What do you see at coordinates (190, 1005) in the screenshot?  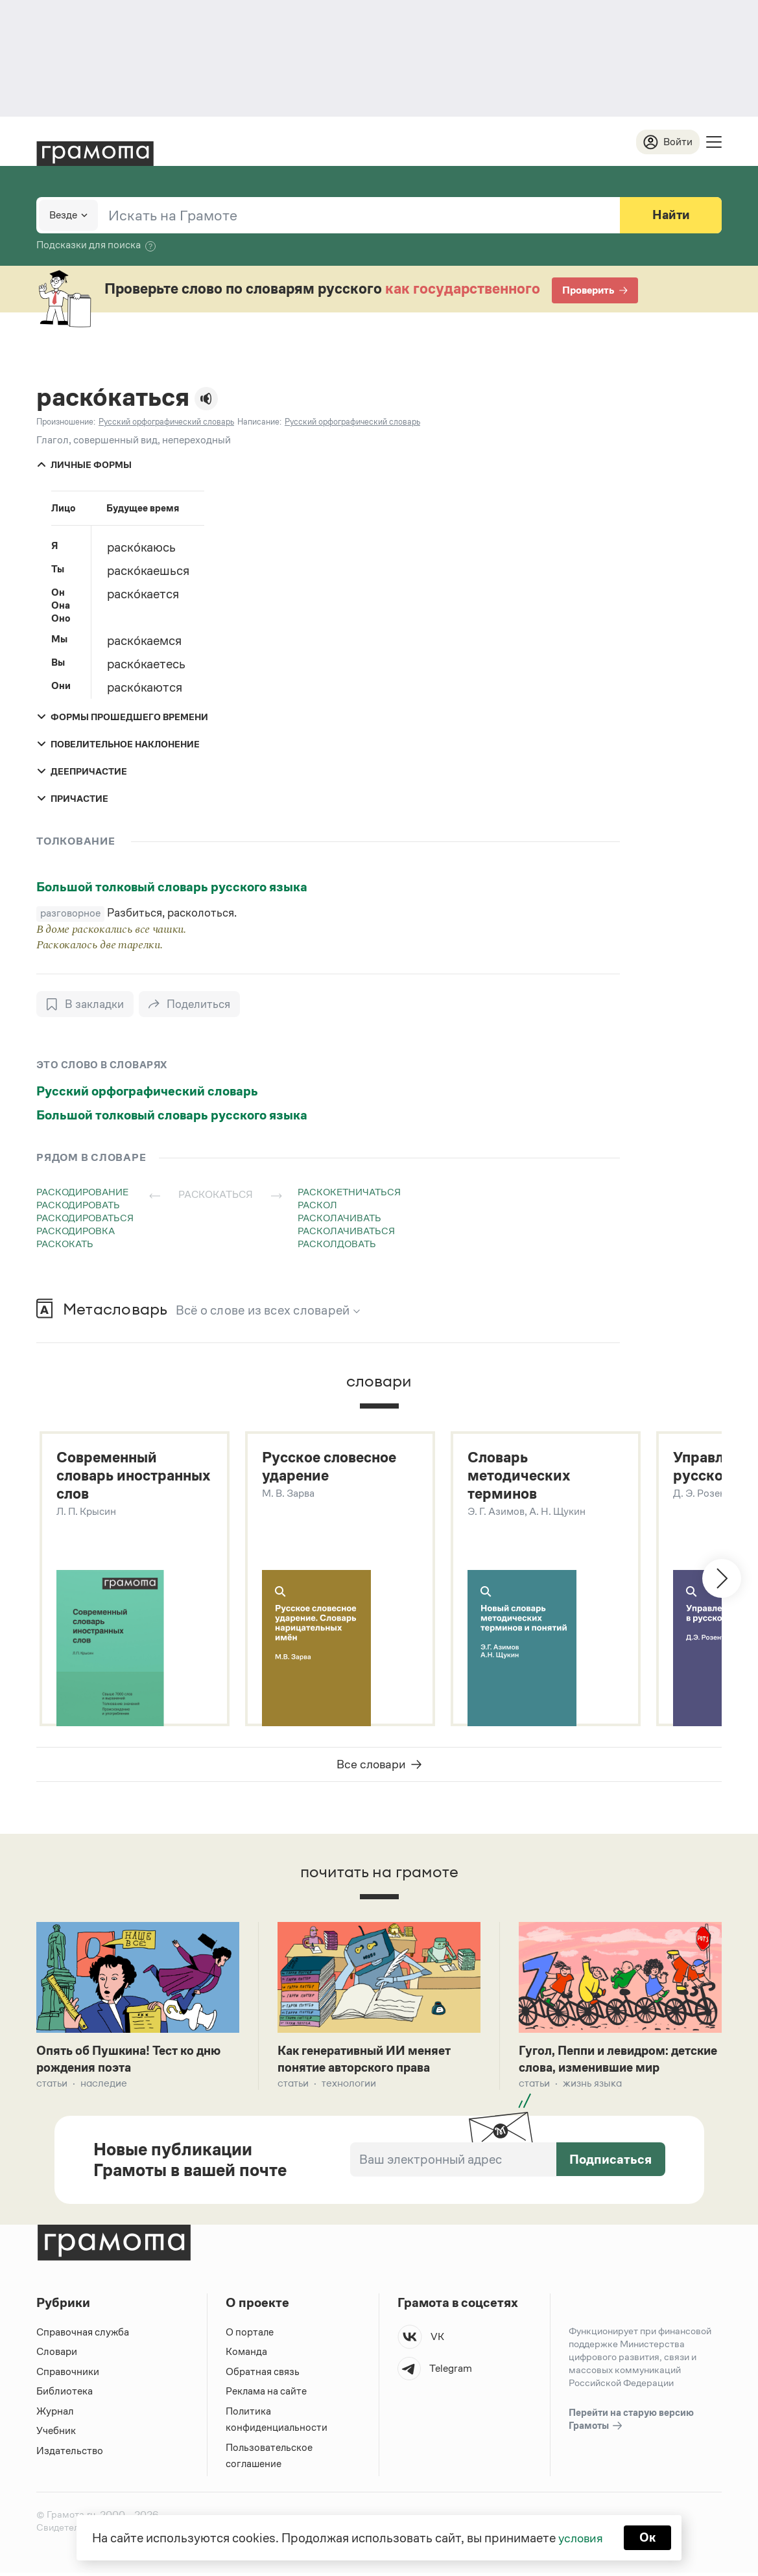 I see `[Поделиться]` at bounding box center [190, 1005].